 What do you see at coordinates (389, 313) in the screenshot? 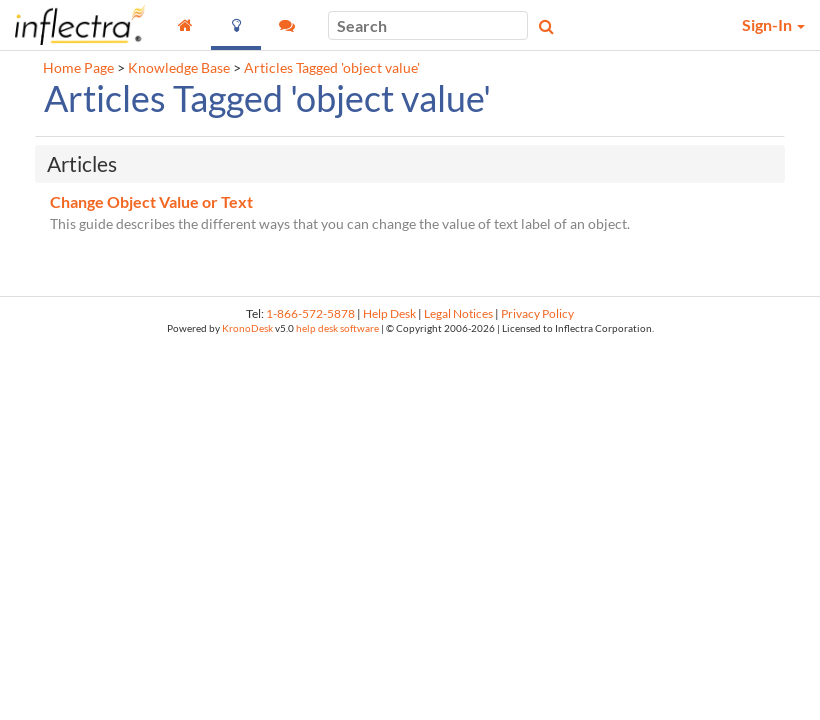
I see `Help Desk` at bounding box center [389, 313].